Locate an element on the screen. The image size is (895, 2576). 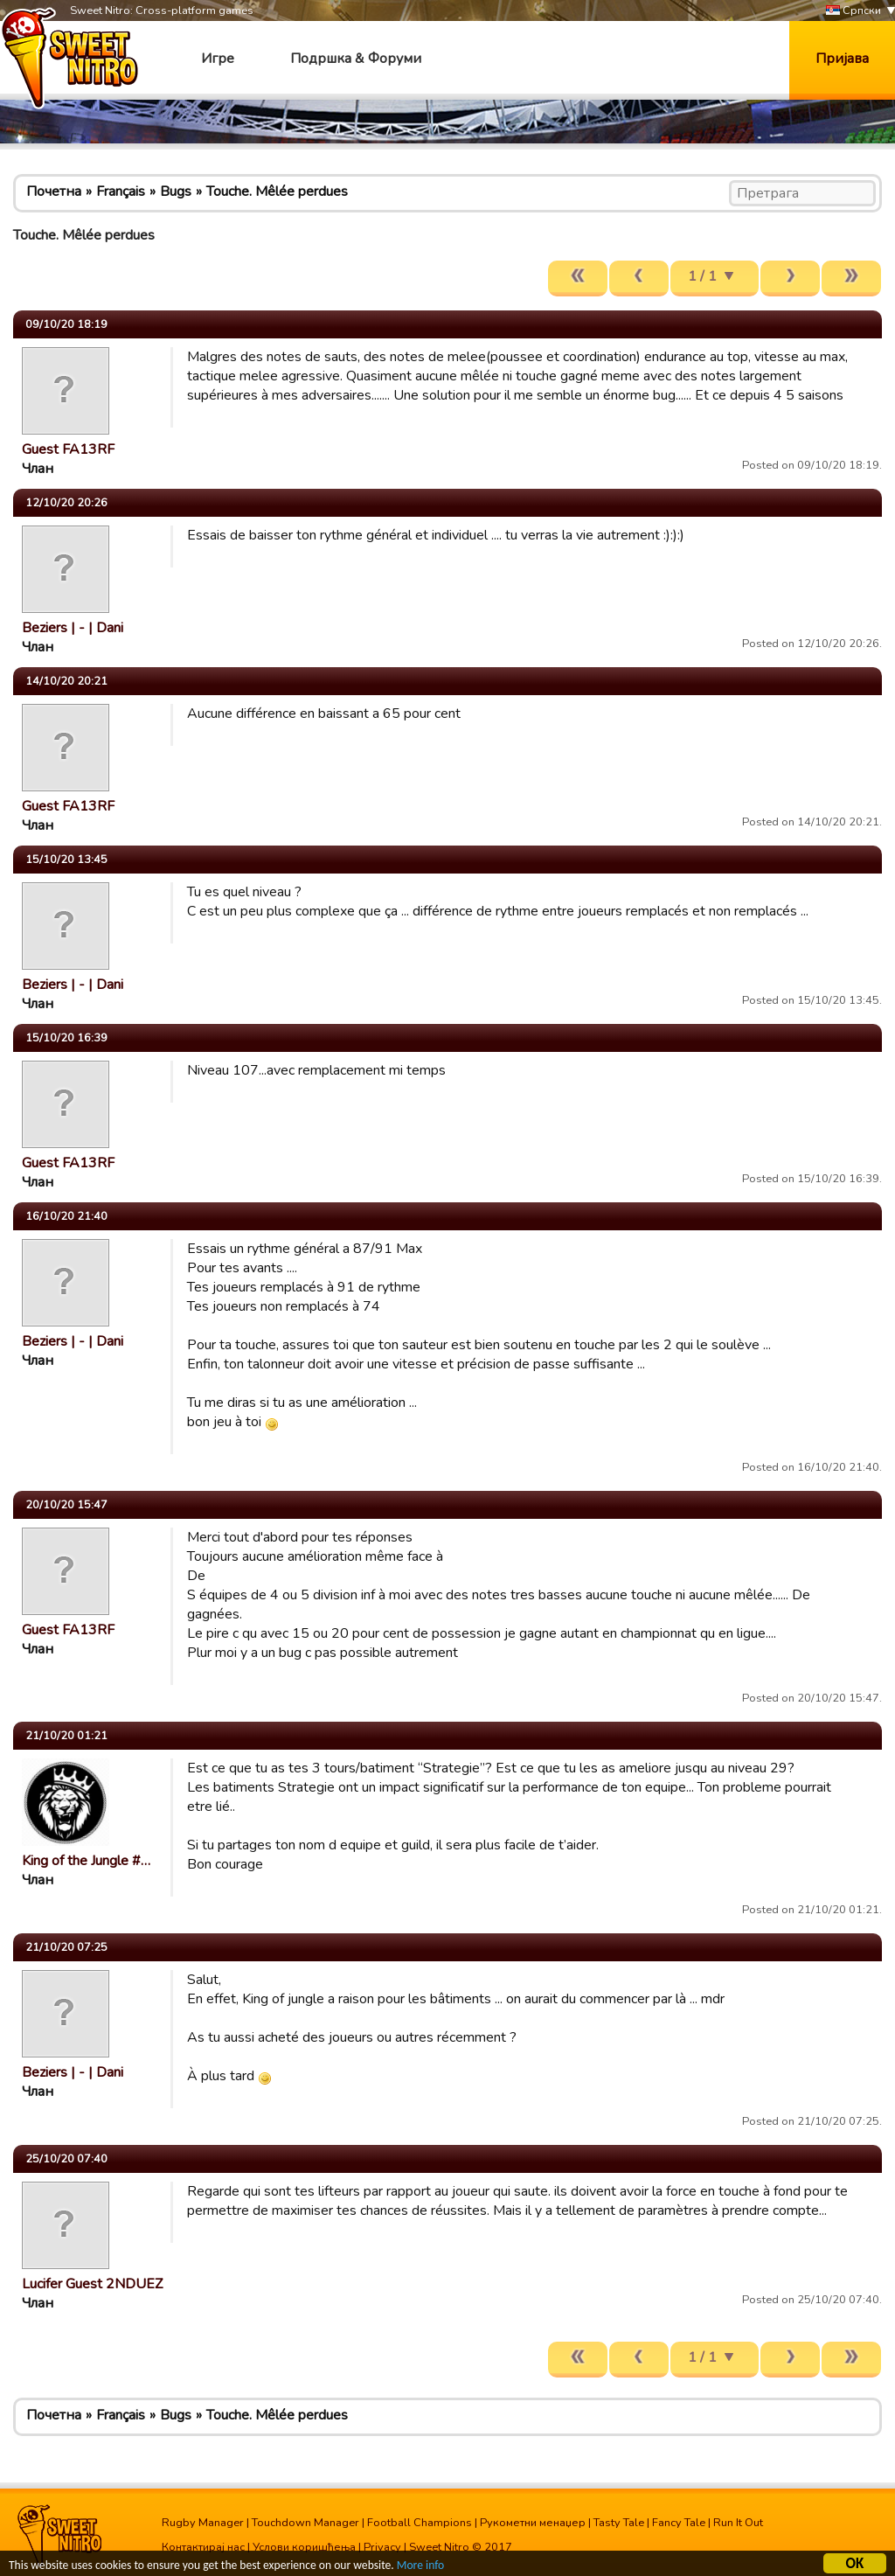
Rugby Manager is located at coordinates (203, 2523).